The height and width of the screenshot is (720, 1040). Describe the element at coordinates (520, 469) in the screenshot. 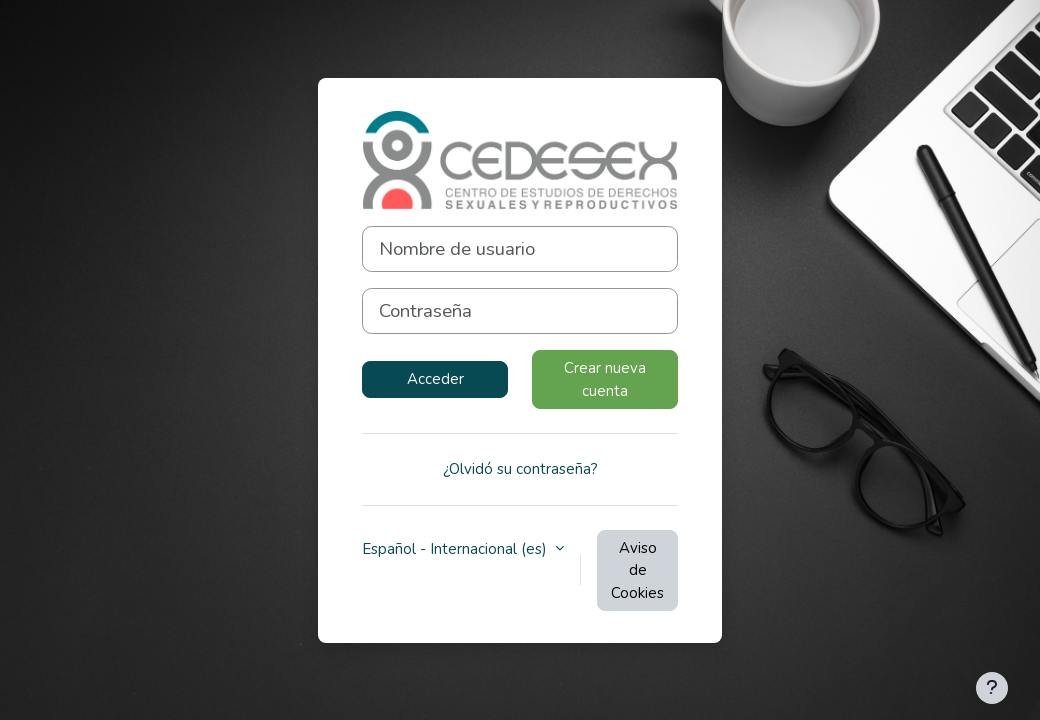

I see `¿Olvidó su contraseña?` at that location.